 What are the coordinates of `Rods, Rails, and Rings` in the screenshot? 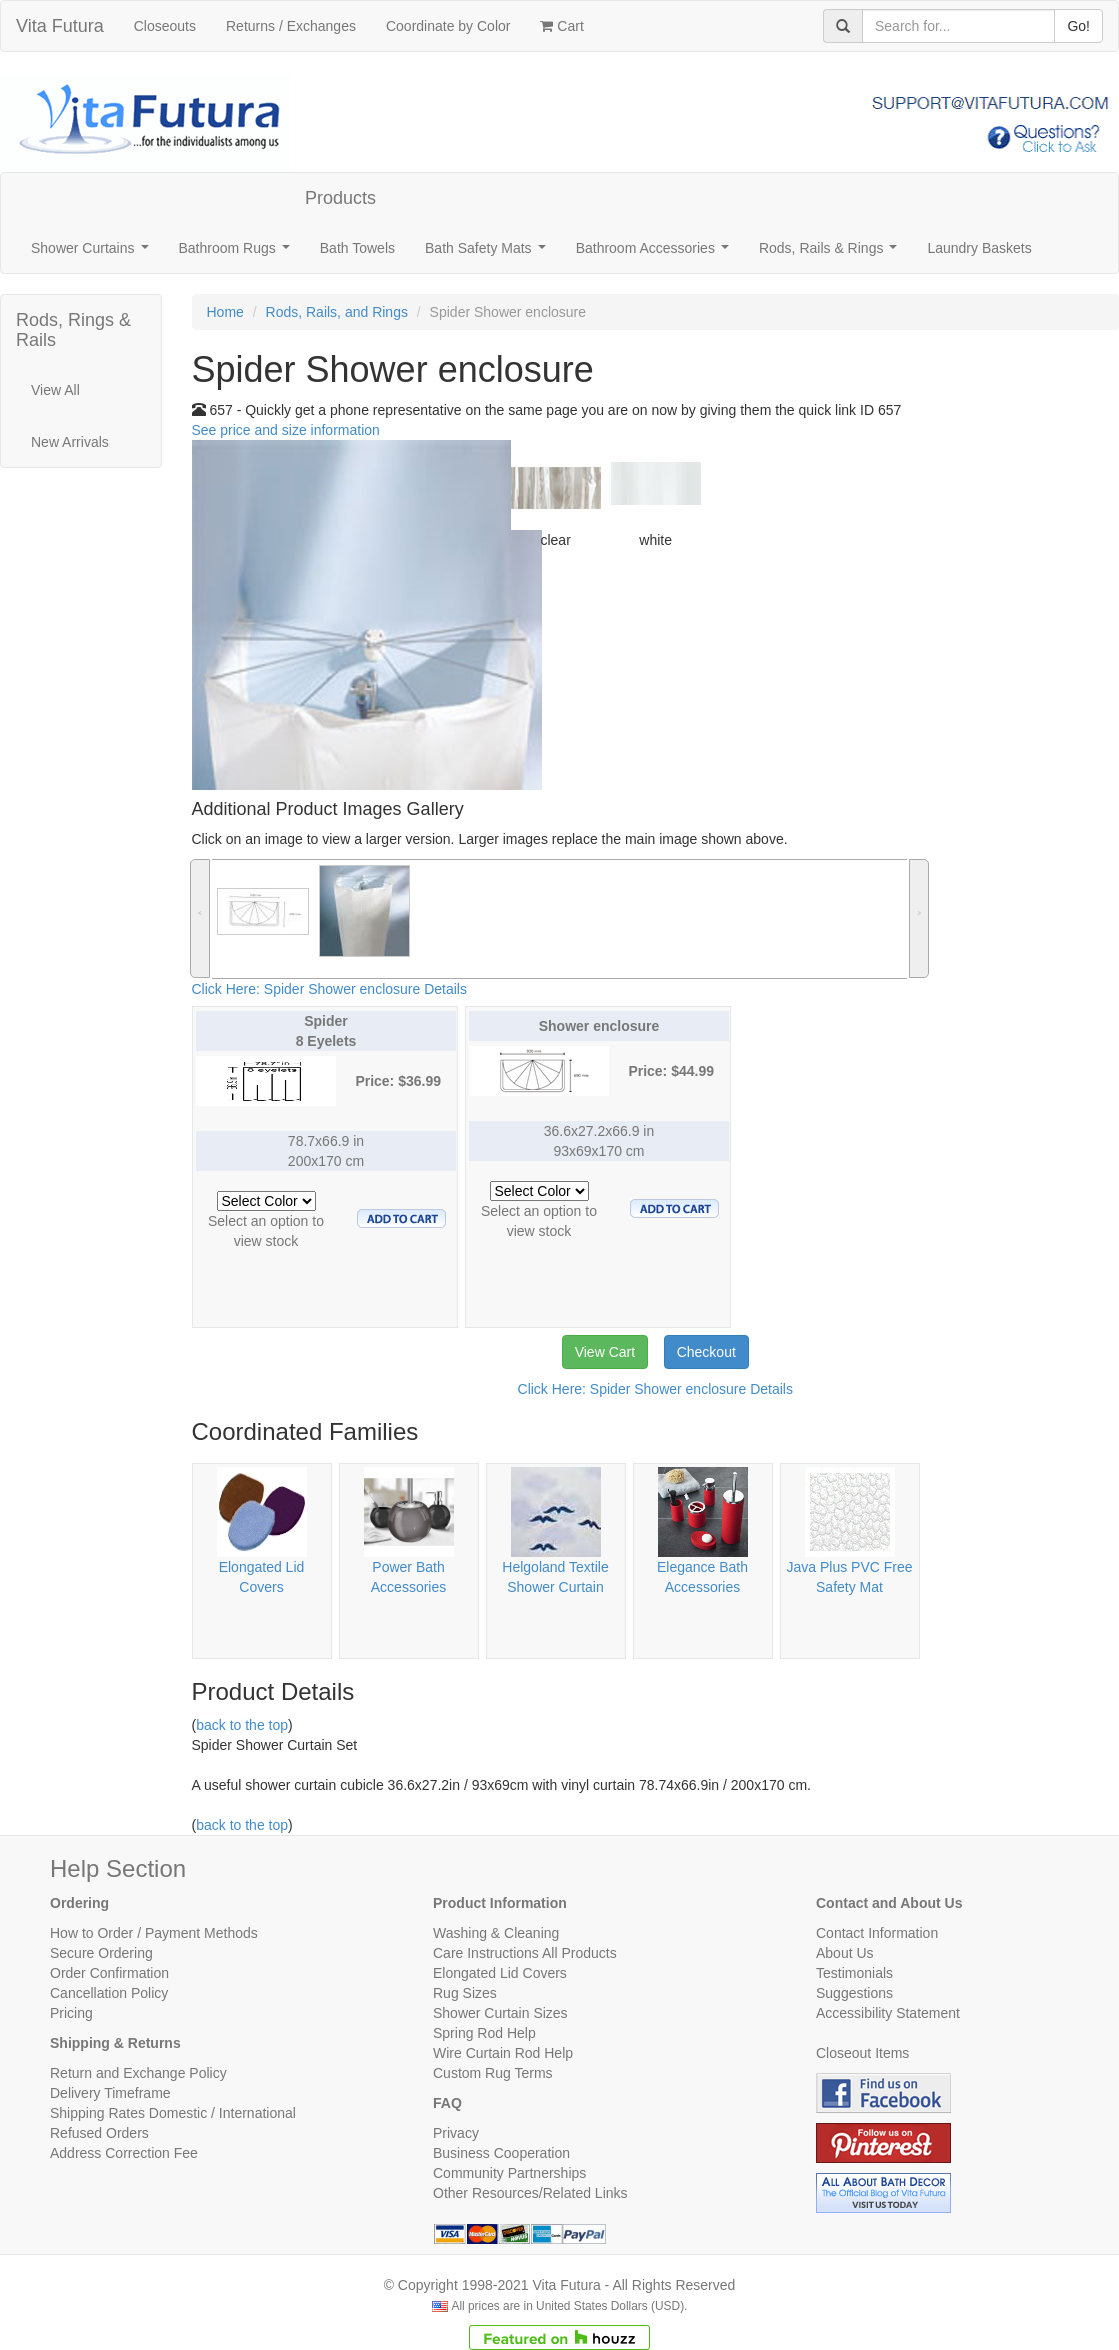 It's located at (337, 312).